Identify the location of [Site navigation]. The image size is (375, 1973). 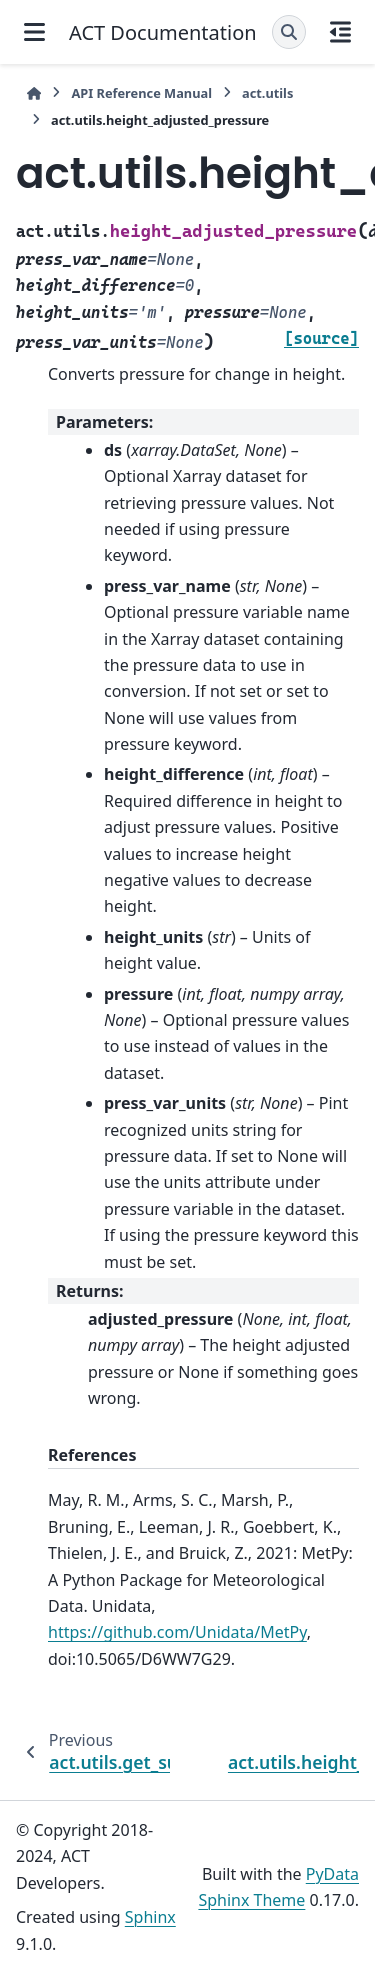
(34, 32).